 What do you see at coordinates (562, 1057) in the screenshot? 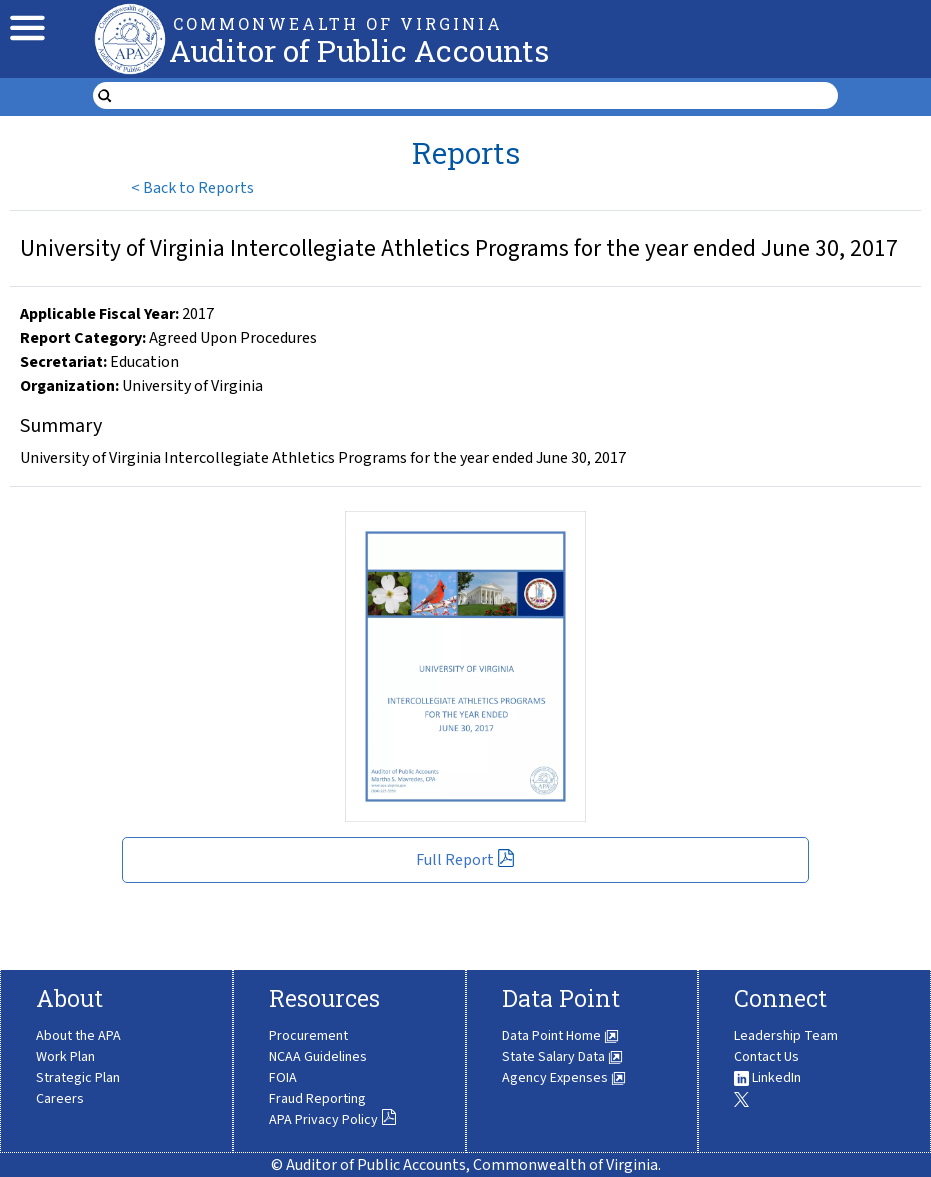
I see `State Salary Data` at bounding box center [562, 1057].